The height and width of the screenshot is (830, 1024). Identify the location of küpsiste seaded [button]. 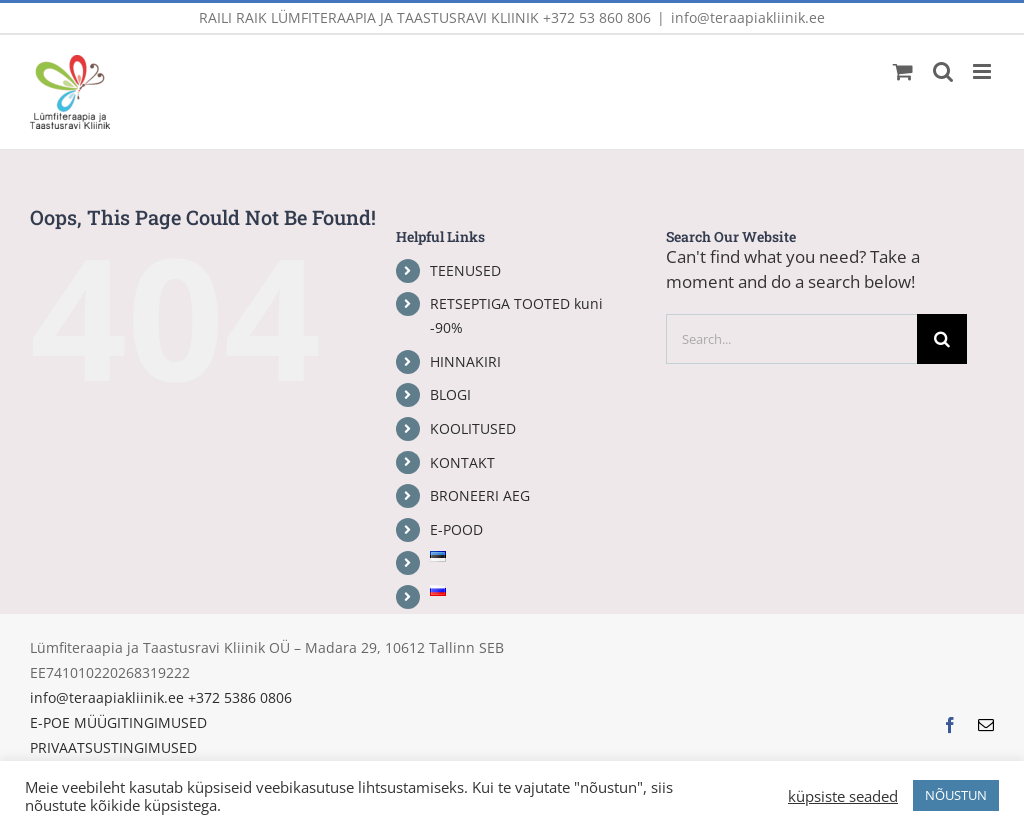
(843, 796).